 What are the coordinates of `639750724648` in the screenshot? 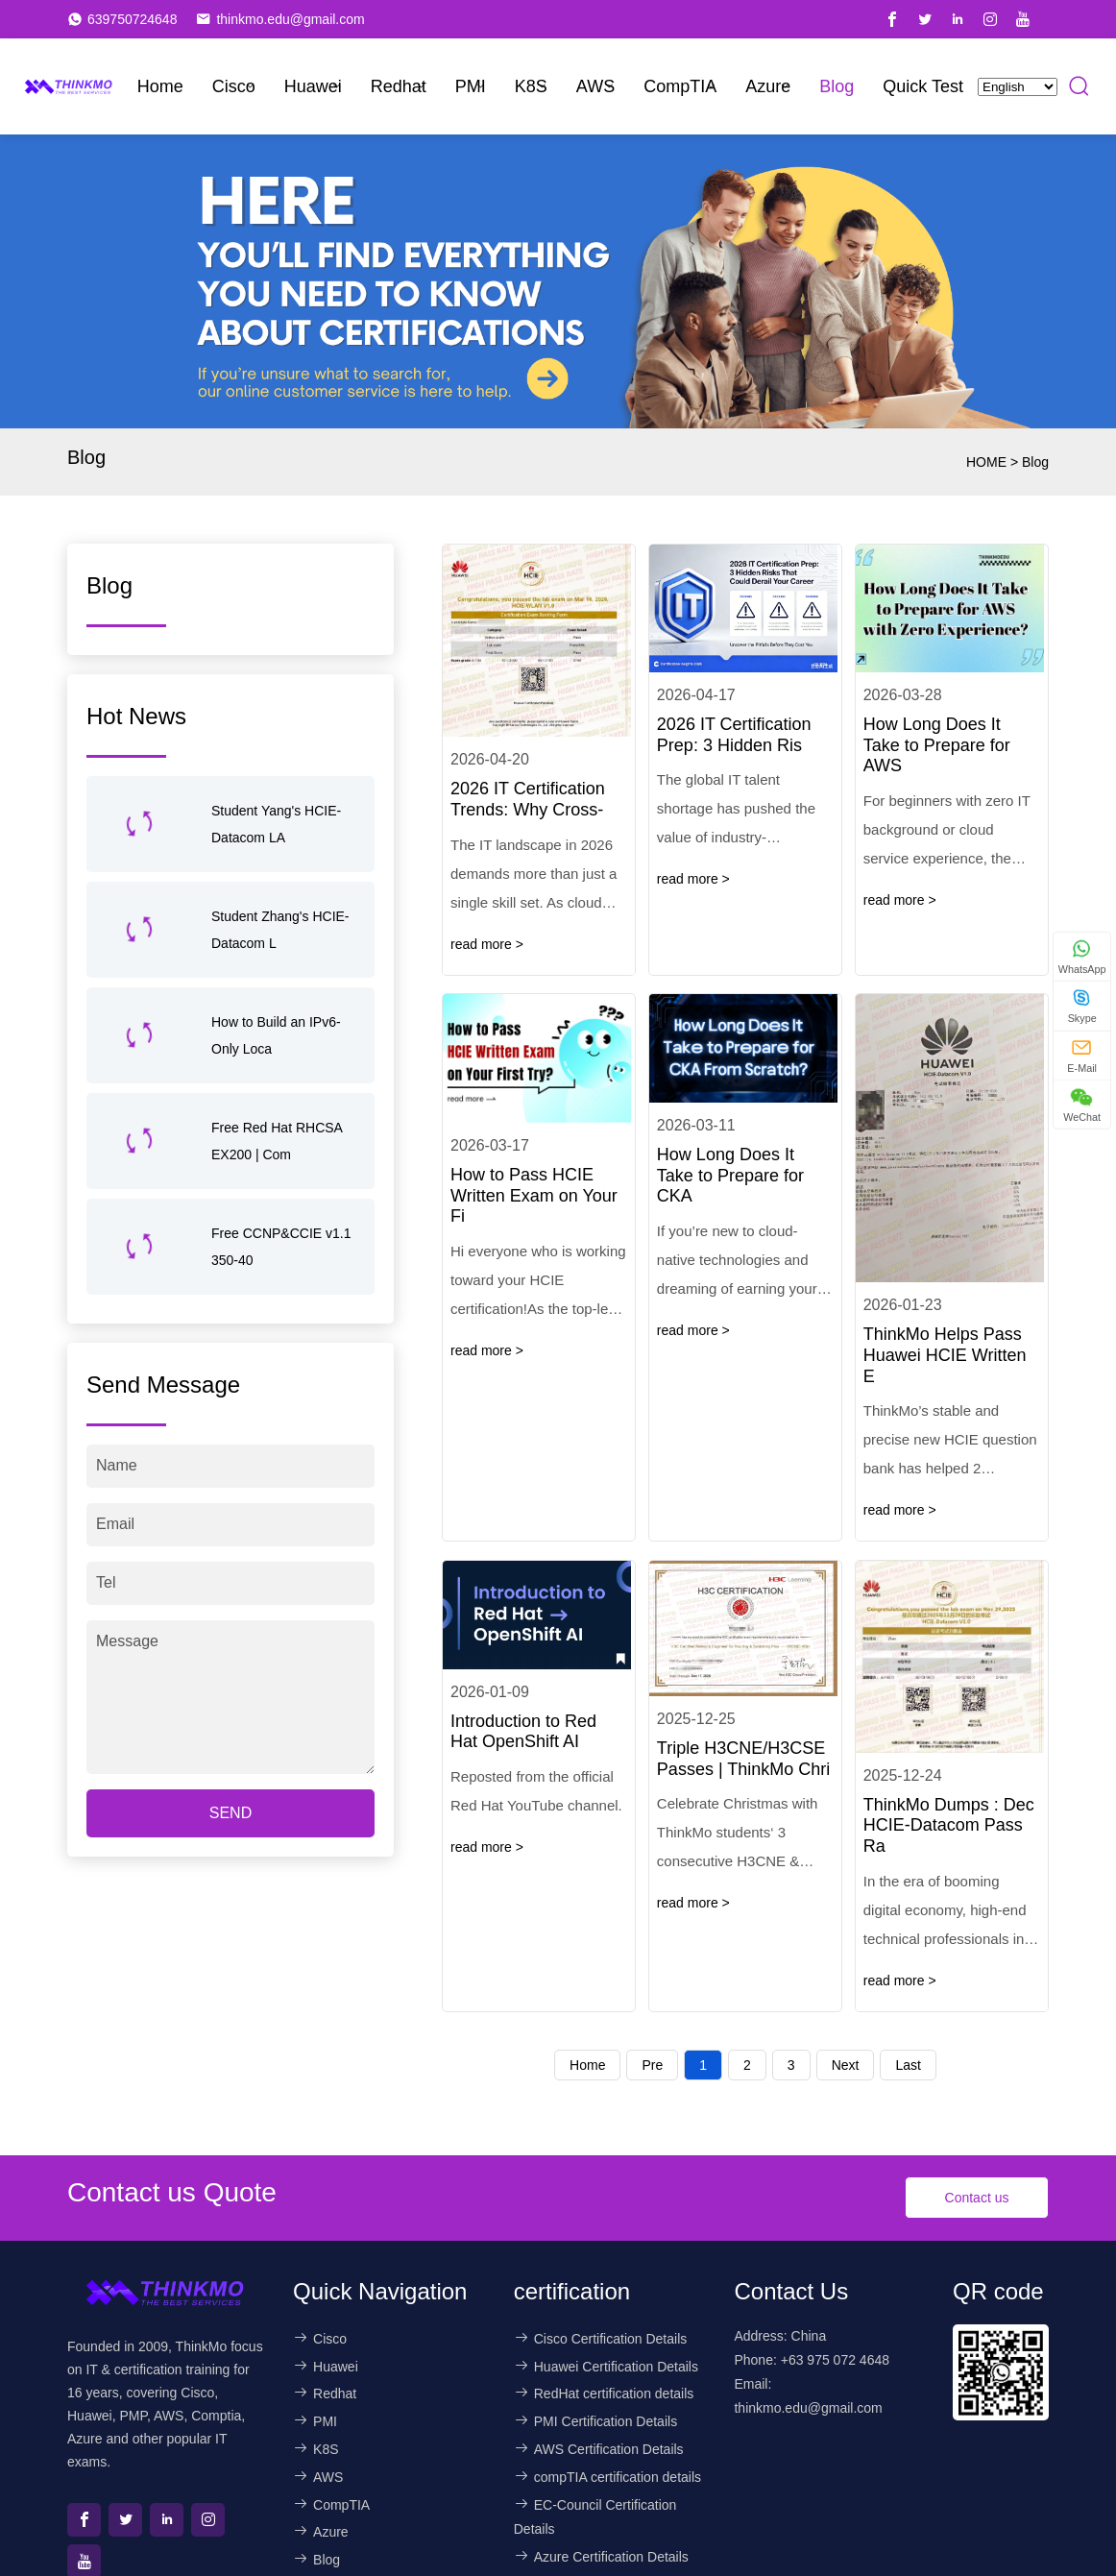 It's located at (132, 19).